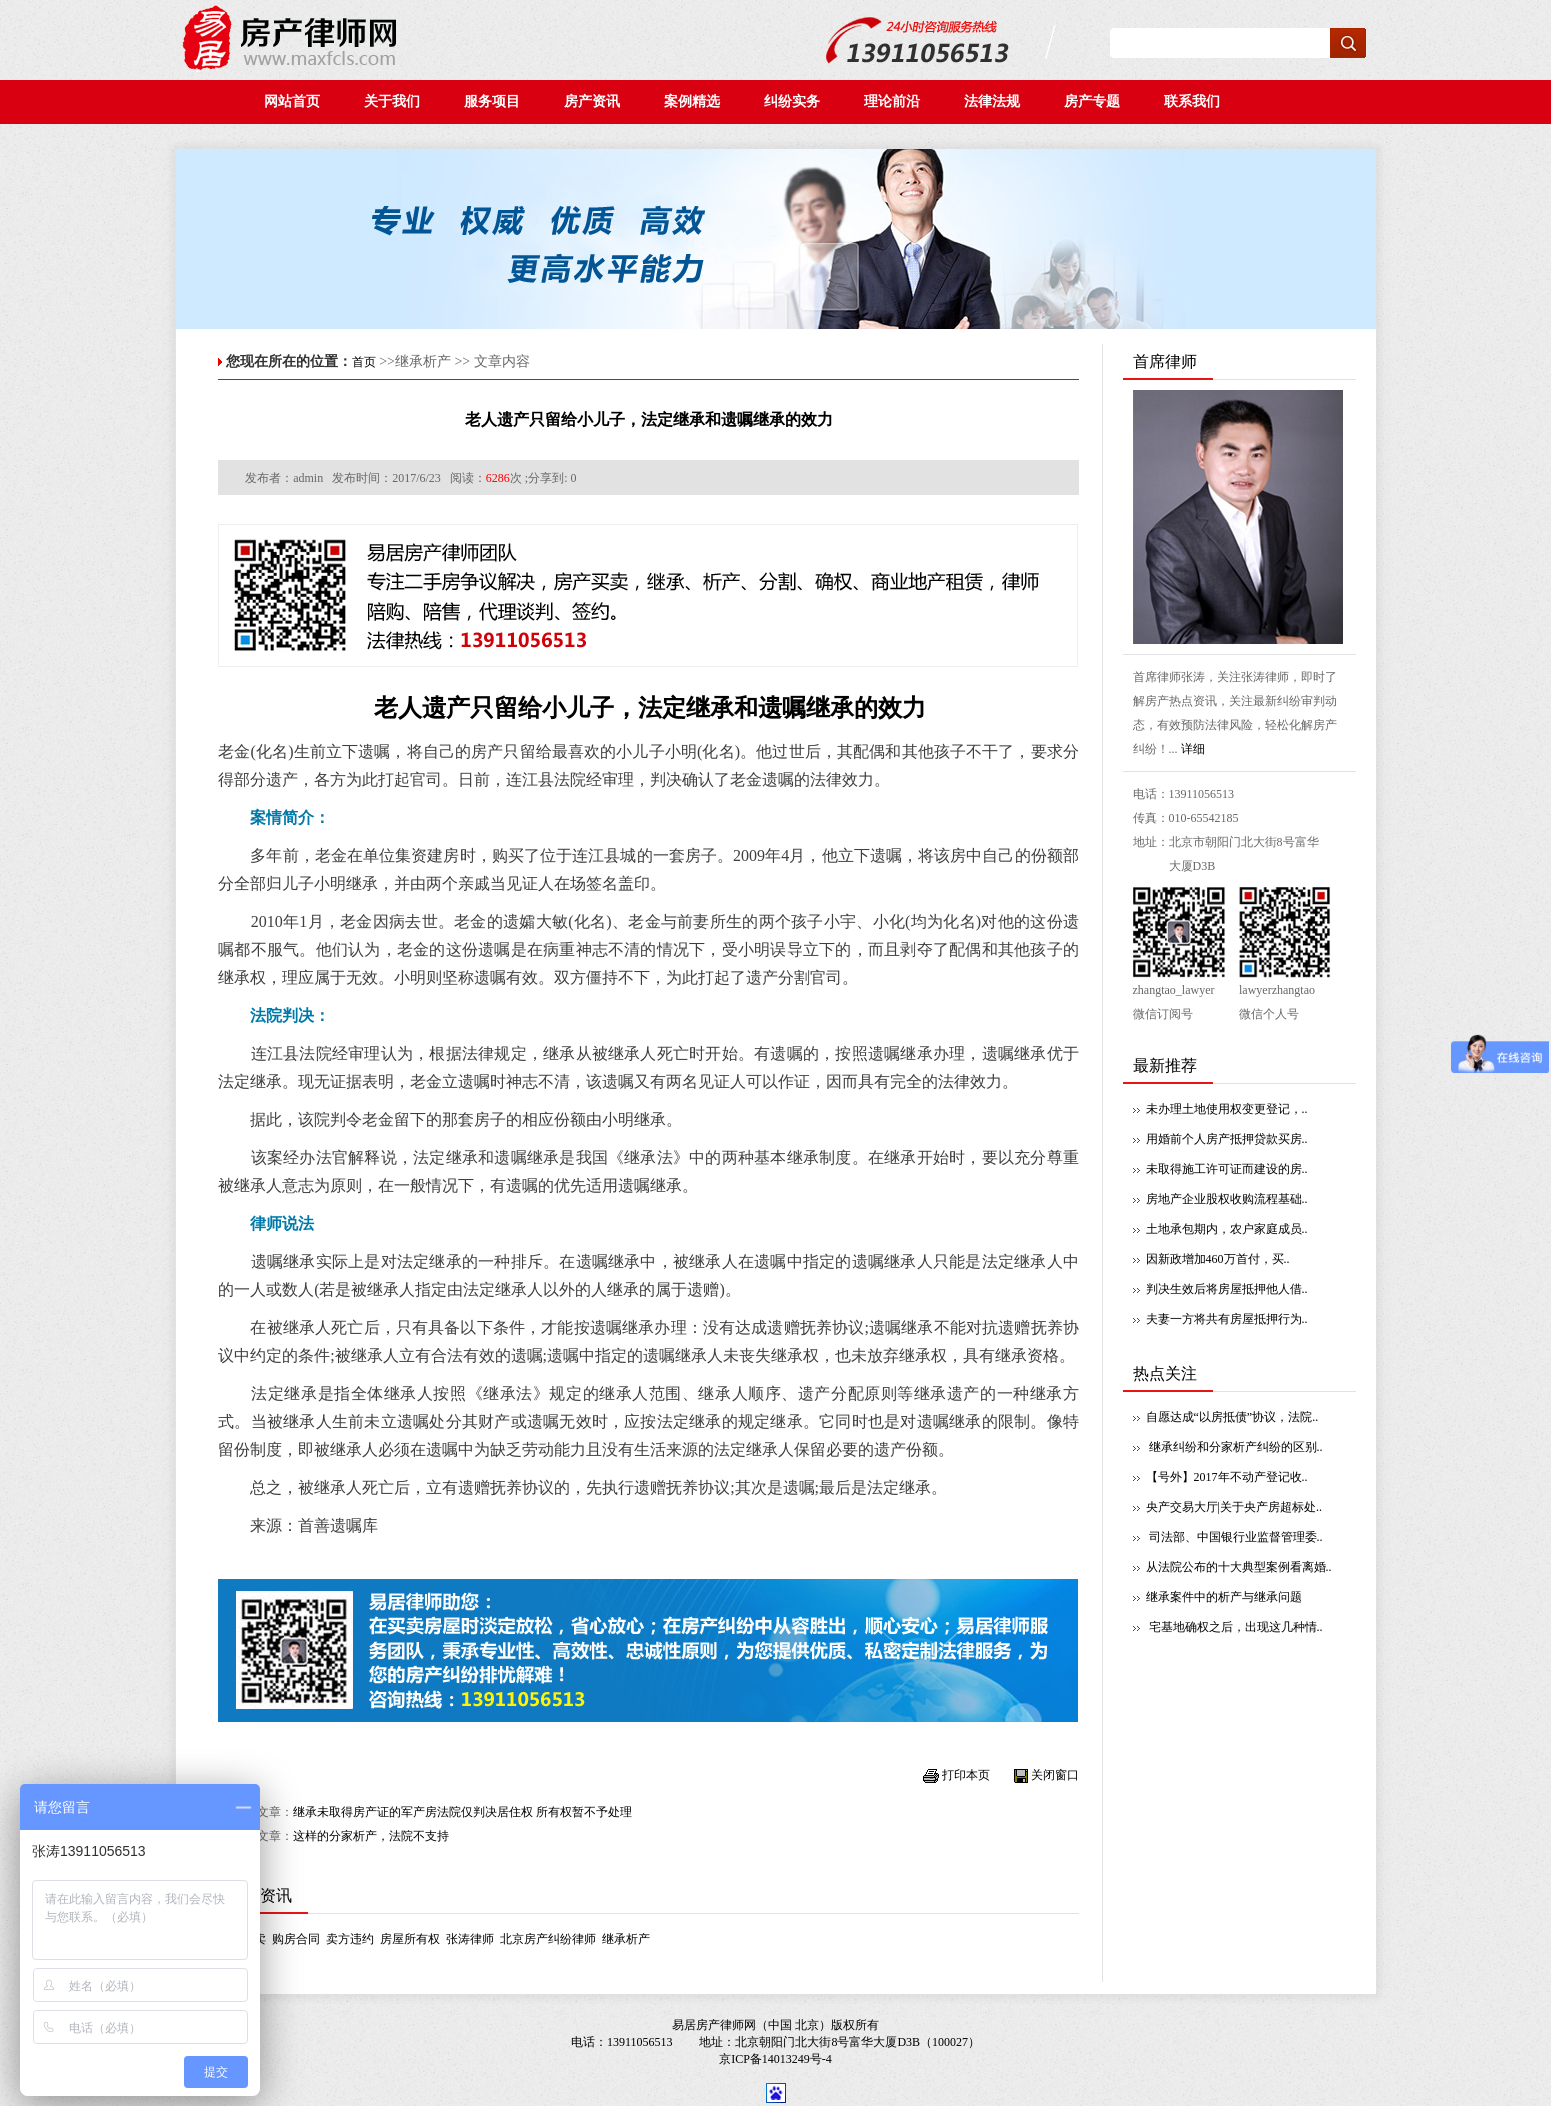 The height and width of the screenshot is (2106, 1551). I want to click on 继承析产, so click(626, 1939).